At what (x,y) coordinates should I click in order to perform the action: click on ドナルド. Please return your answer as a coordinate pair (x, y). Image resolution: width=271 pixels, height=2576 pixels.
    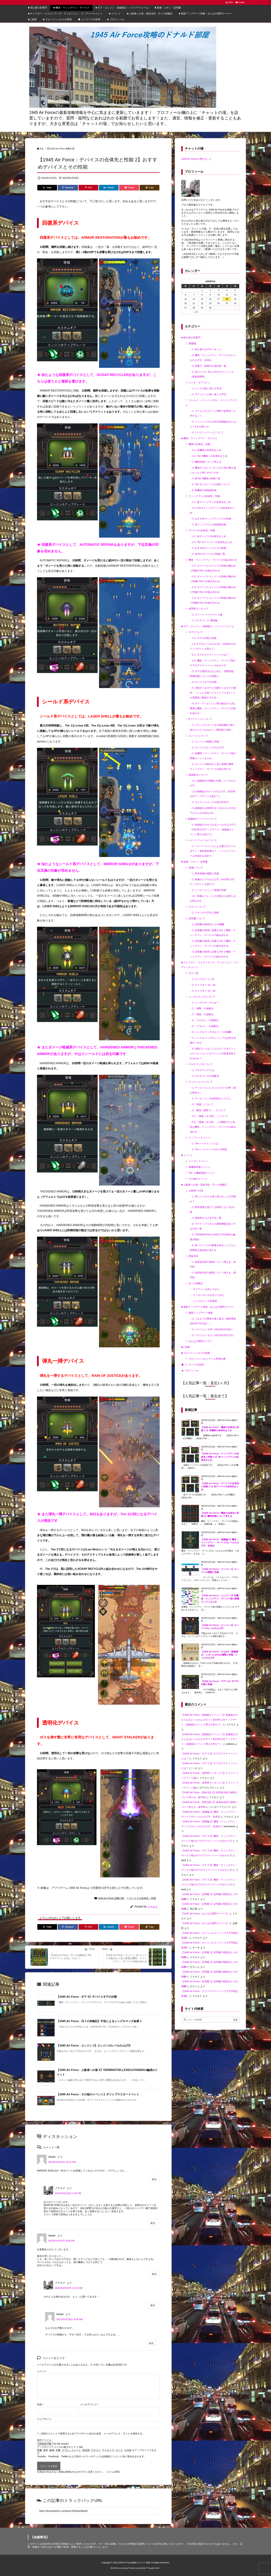
    Looking at the image, I should click on (153, 1906).